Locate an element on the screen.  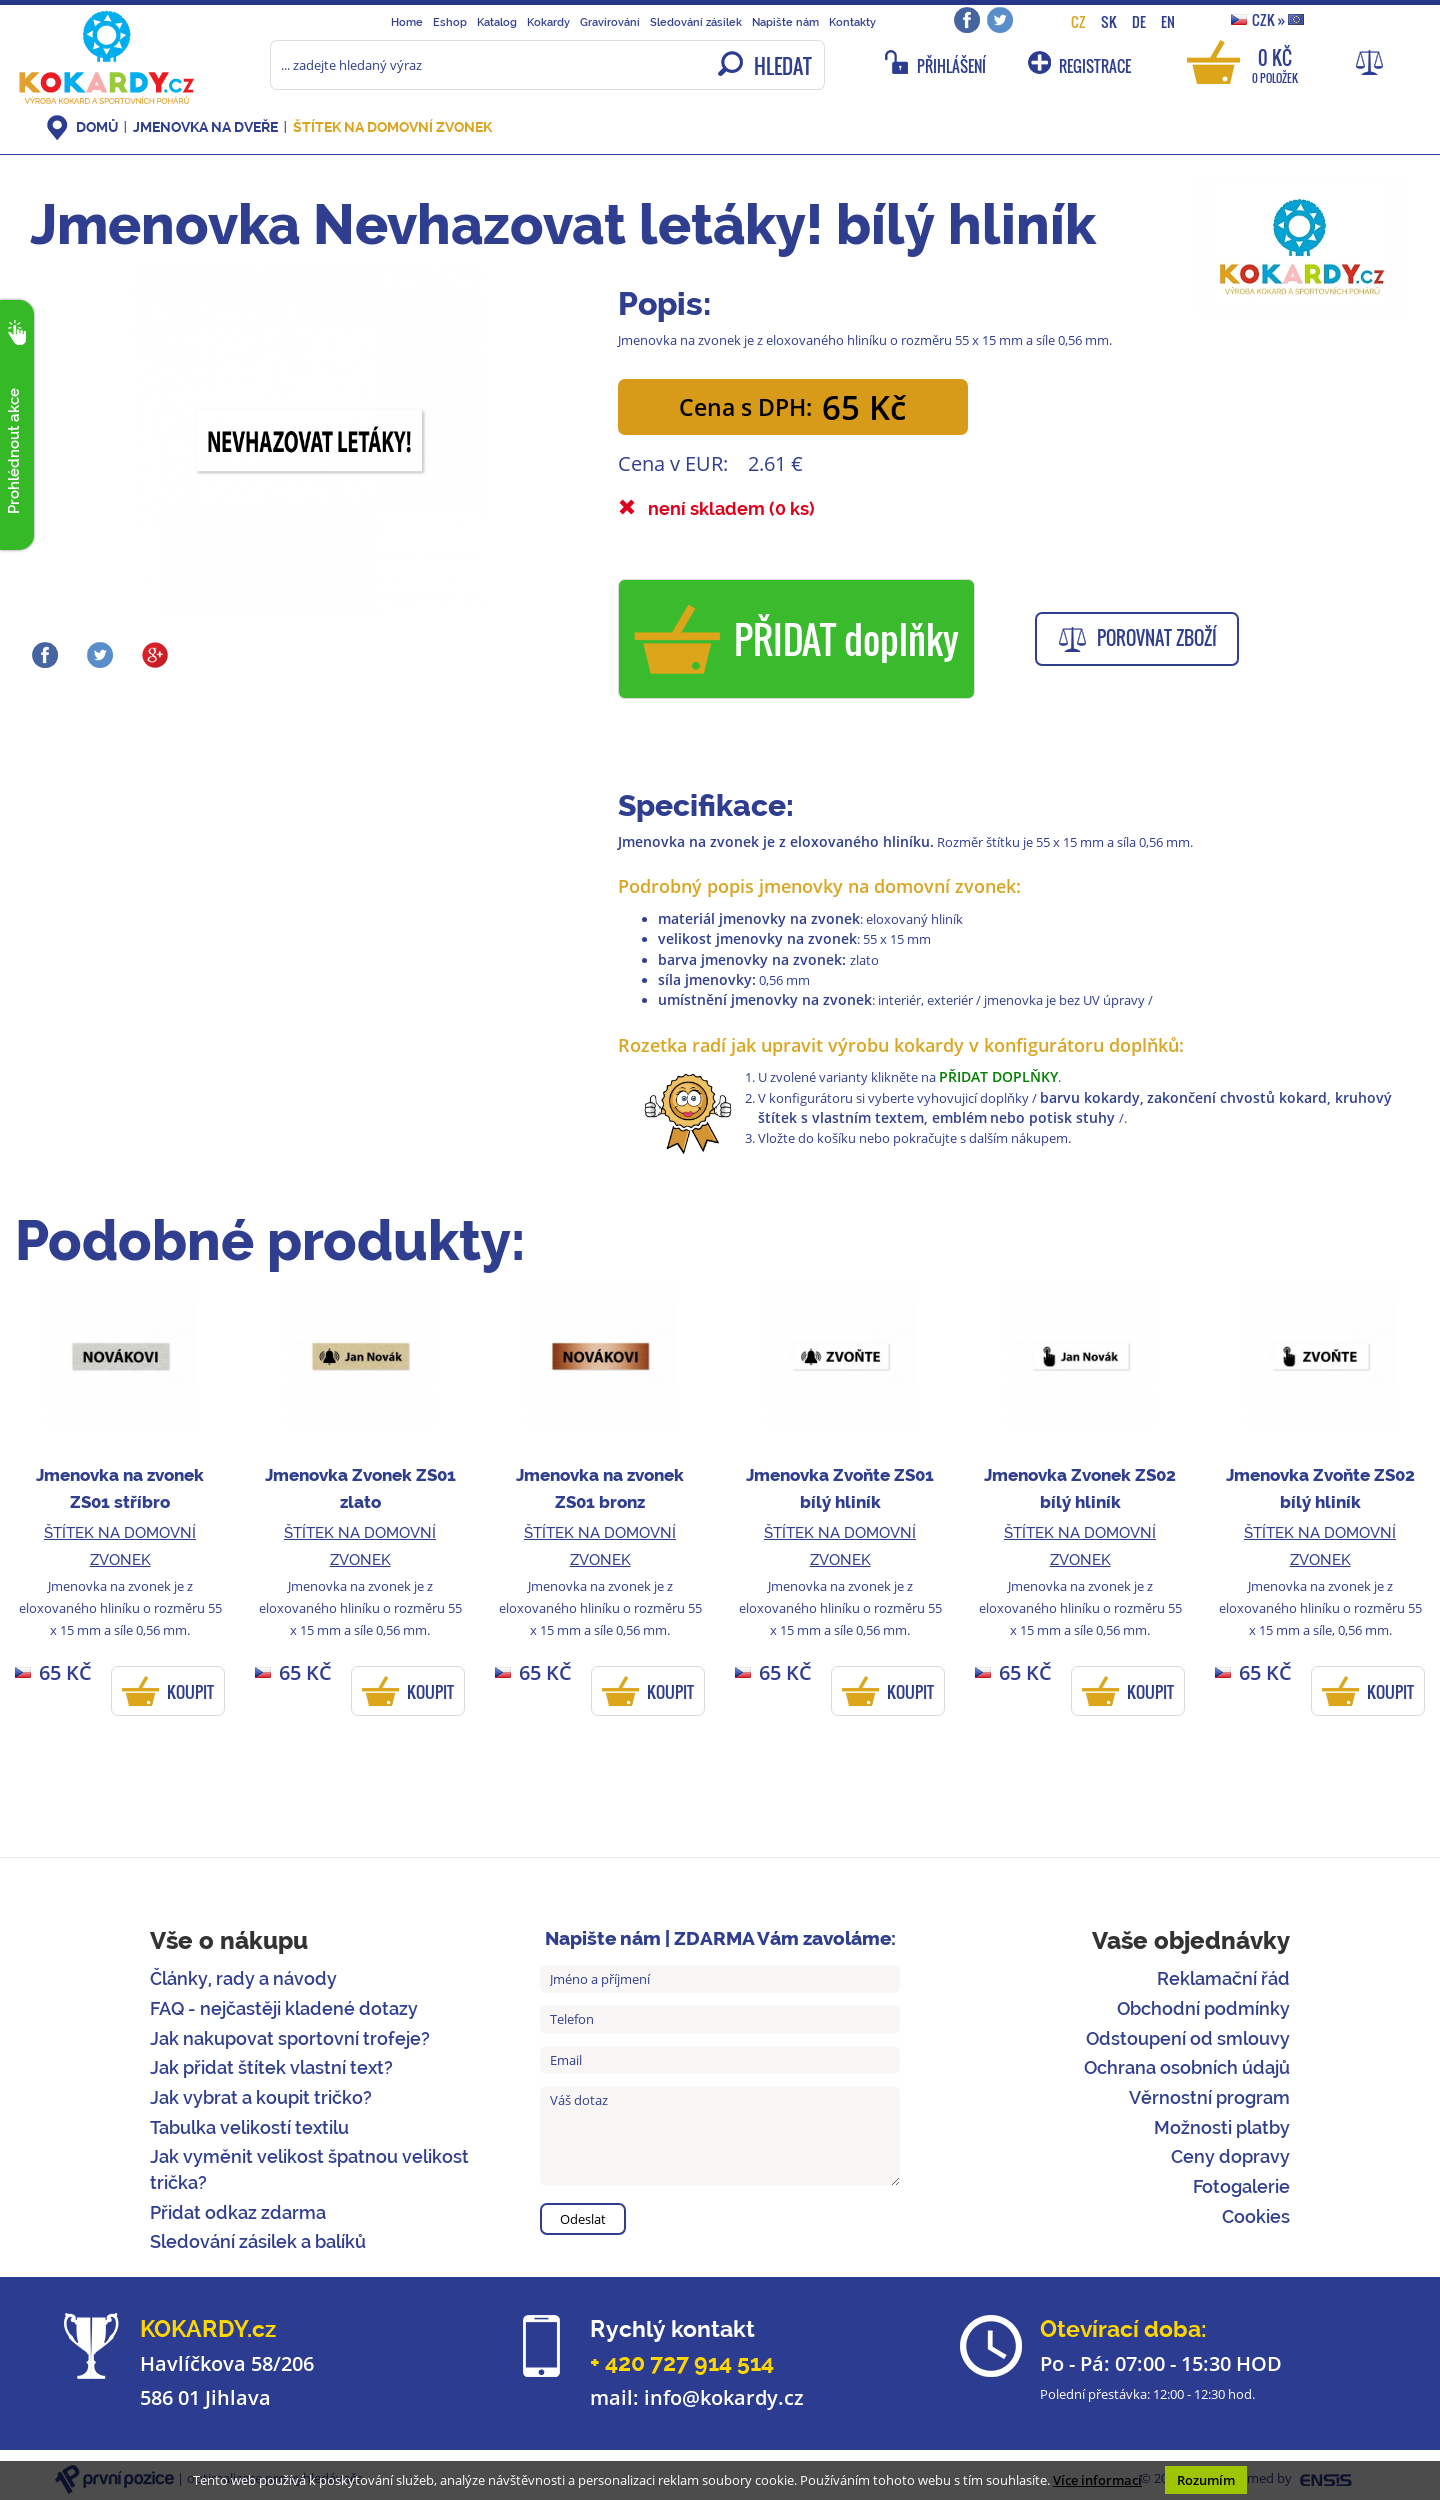
Kokardy is located at coordinates (548, 22).